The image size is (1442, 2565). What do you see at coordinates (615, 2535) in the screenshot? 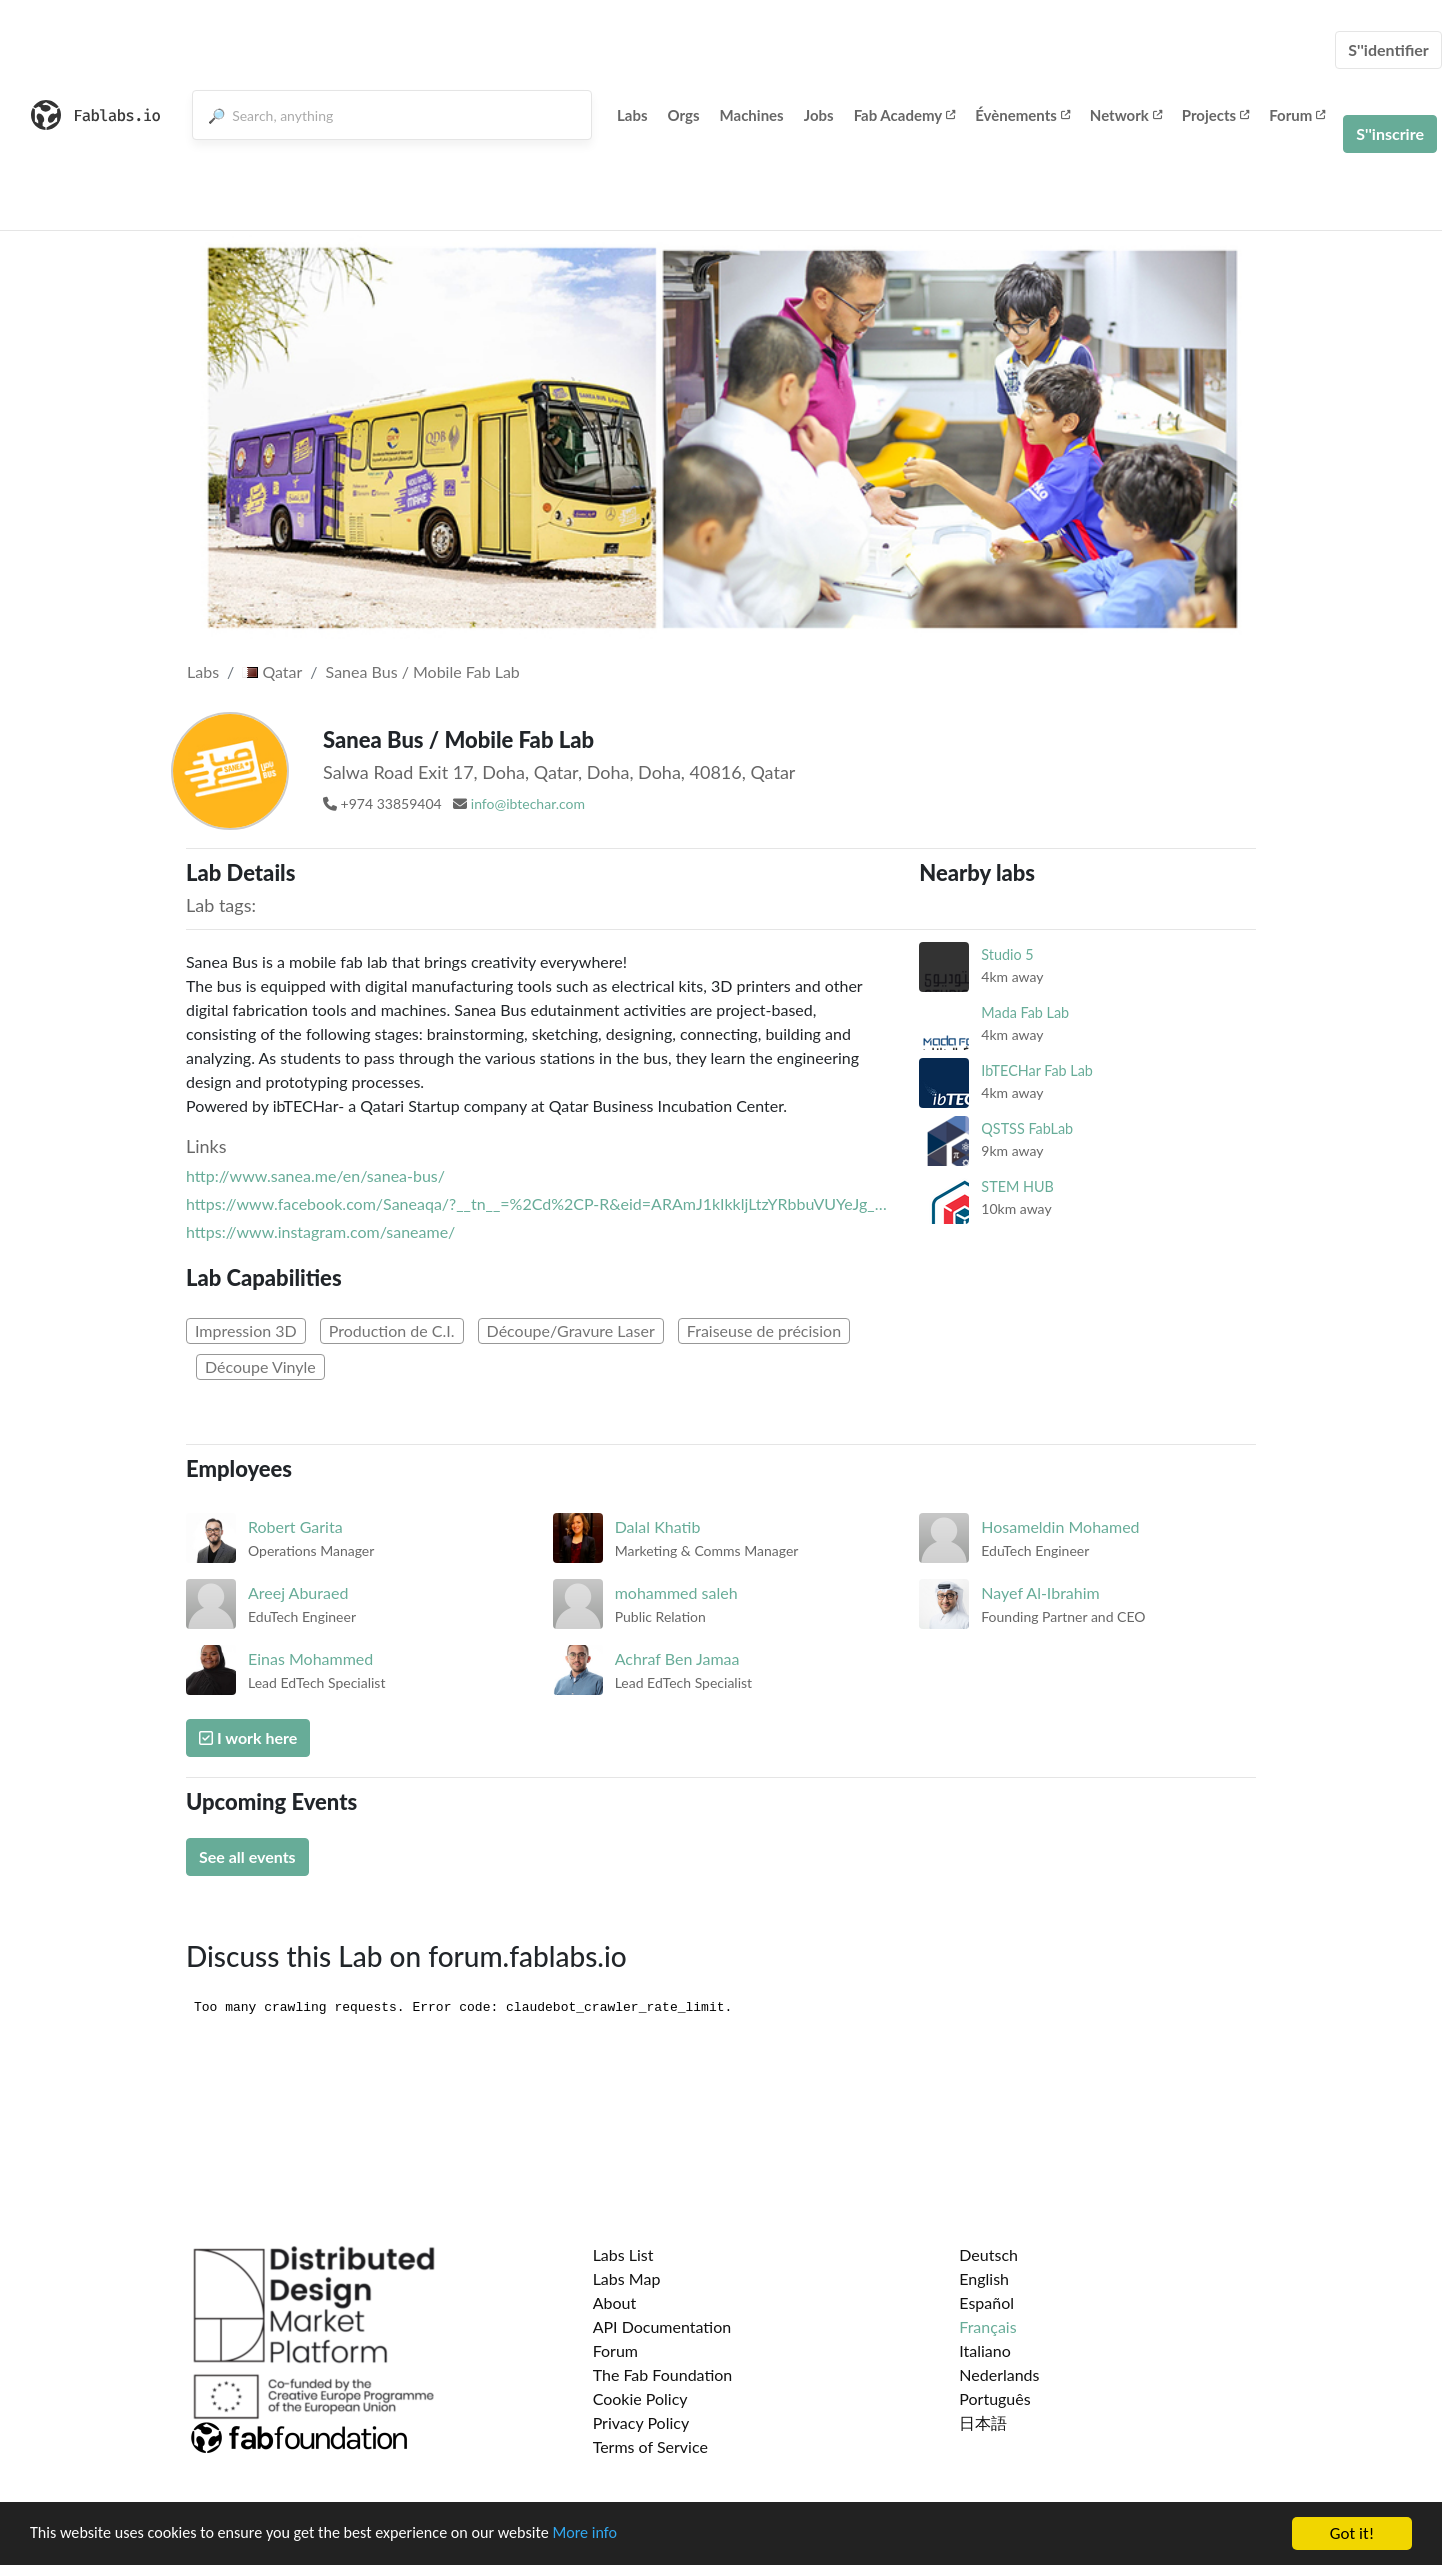
I see `More info` at bounding box center [615, 2535].